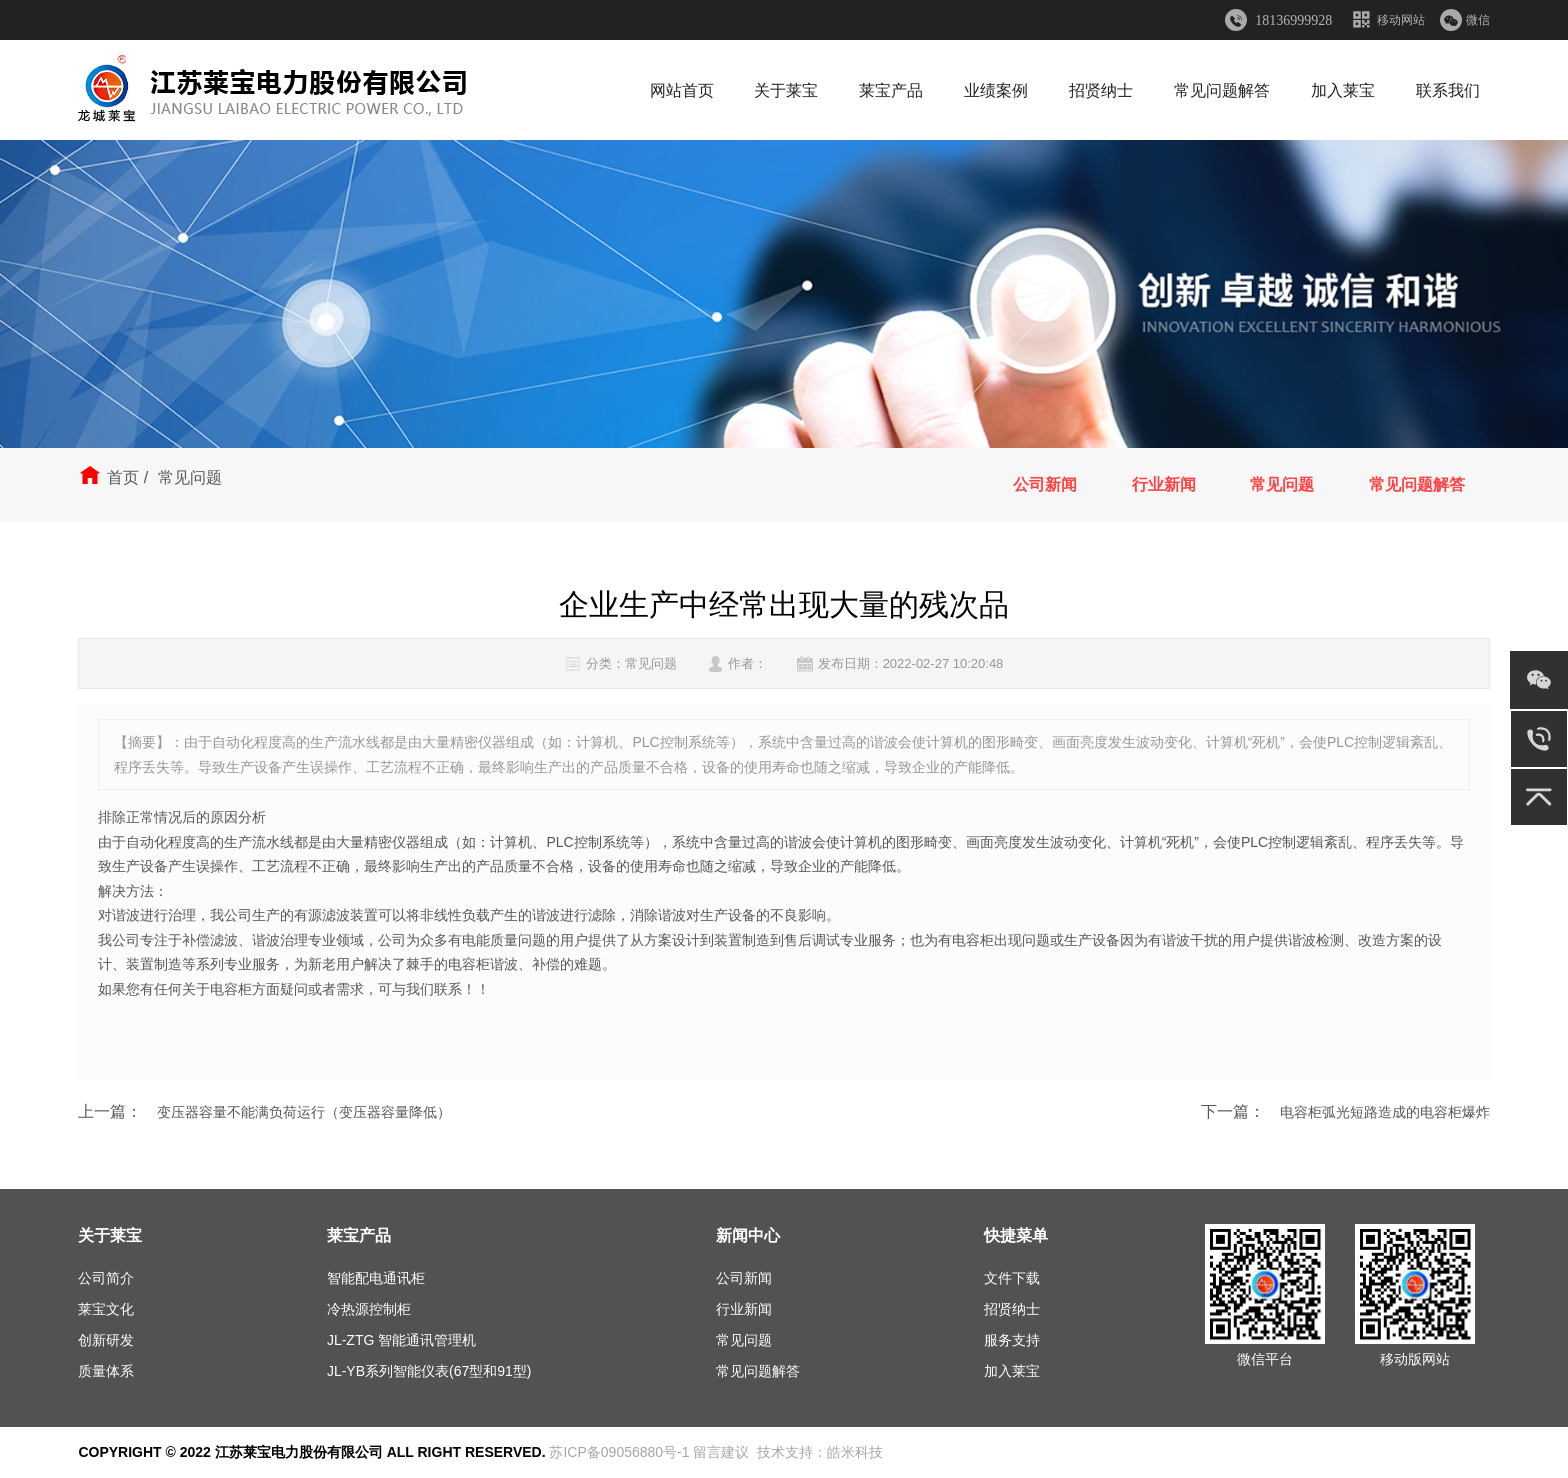 Image resolution: width=1568 pixels, height=1478 pixels. I want to click on 网站首页, so click(682, 90).